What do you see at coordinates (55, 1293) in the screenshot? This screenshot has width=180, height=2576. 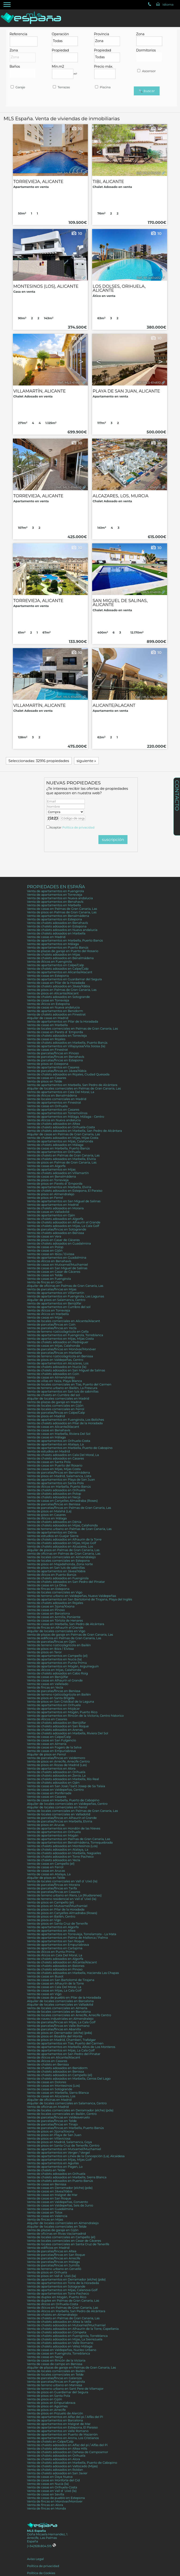 I see `Venta de apartamentos en Villamartín` at bounding box center [55, 1293].